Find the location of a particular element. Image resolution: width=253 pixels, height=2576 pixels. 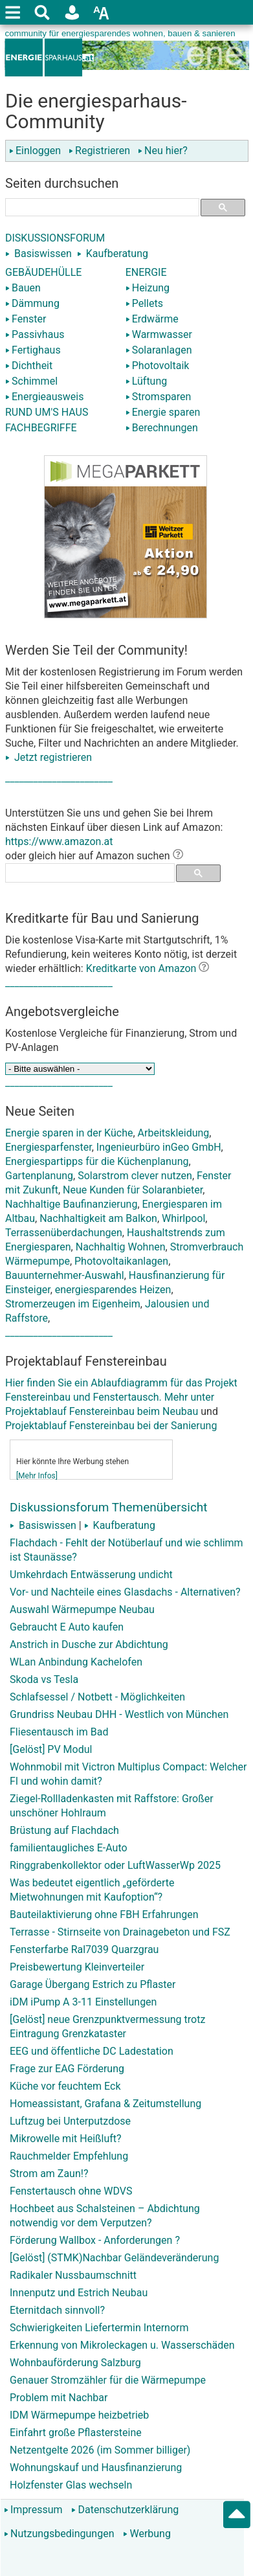

Neu hier? is located at coordinates (163, 150).